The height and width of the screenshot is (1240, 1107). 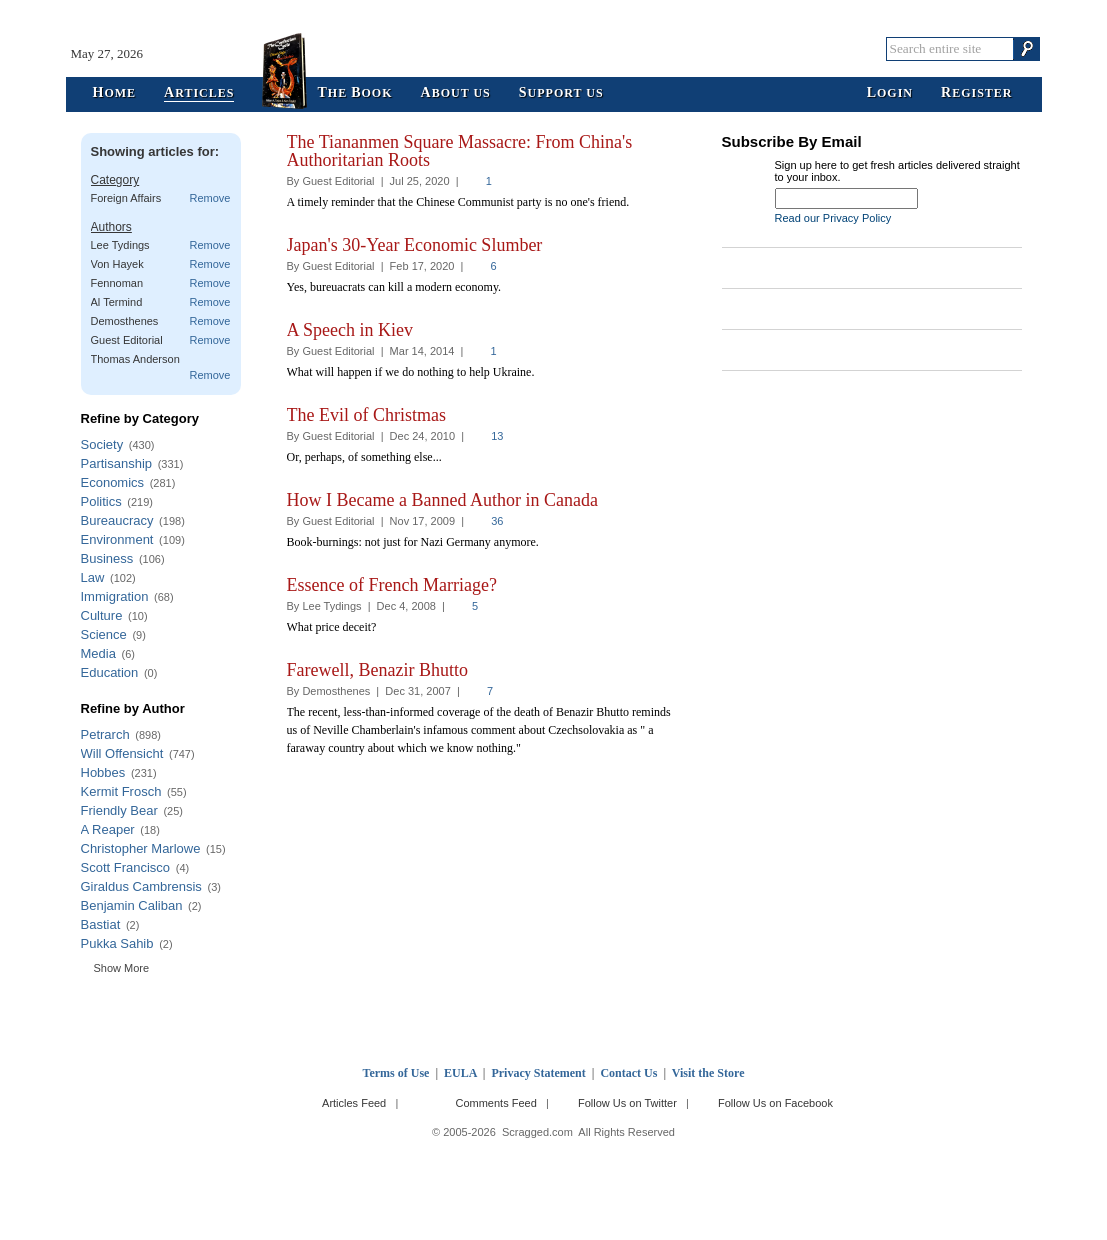 What do you see at coordinates (122, 968) in the screenshot?
I see `Show More` at bounding box center [122, 968].